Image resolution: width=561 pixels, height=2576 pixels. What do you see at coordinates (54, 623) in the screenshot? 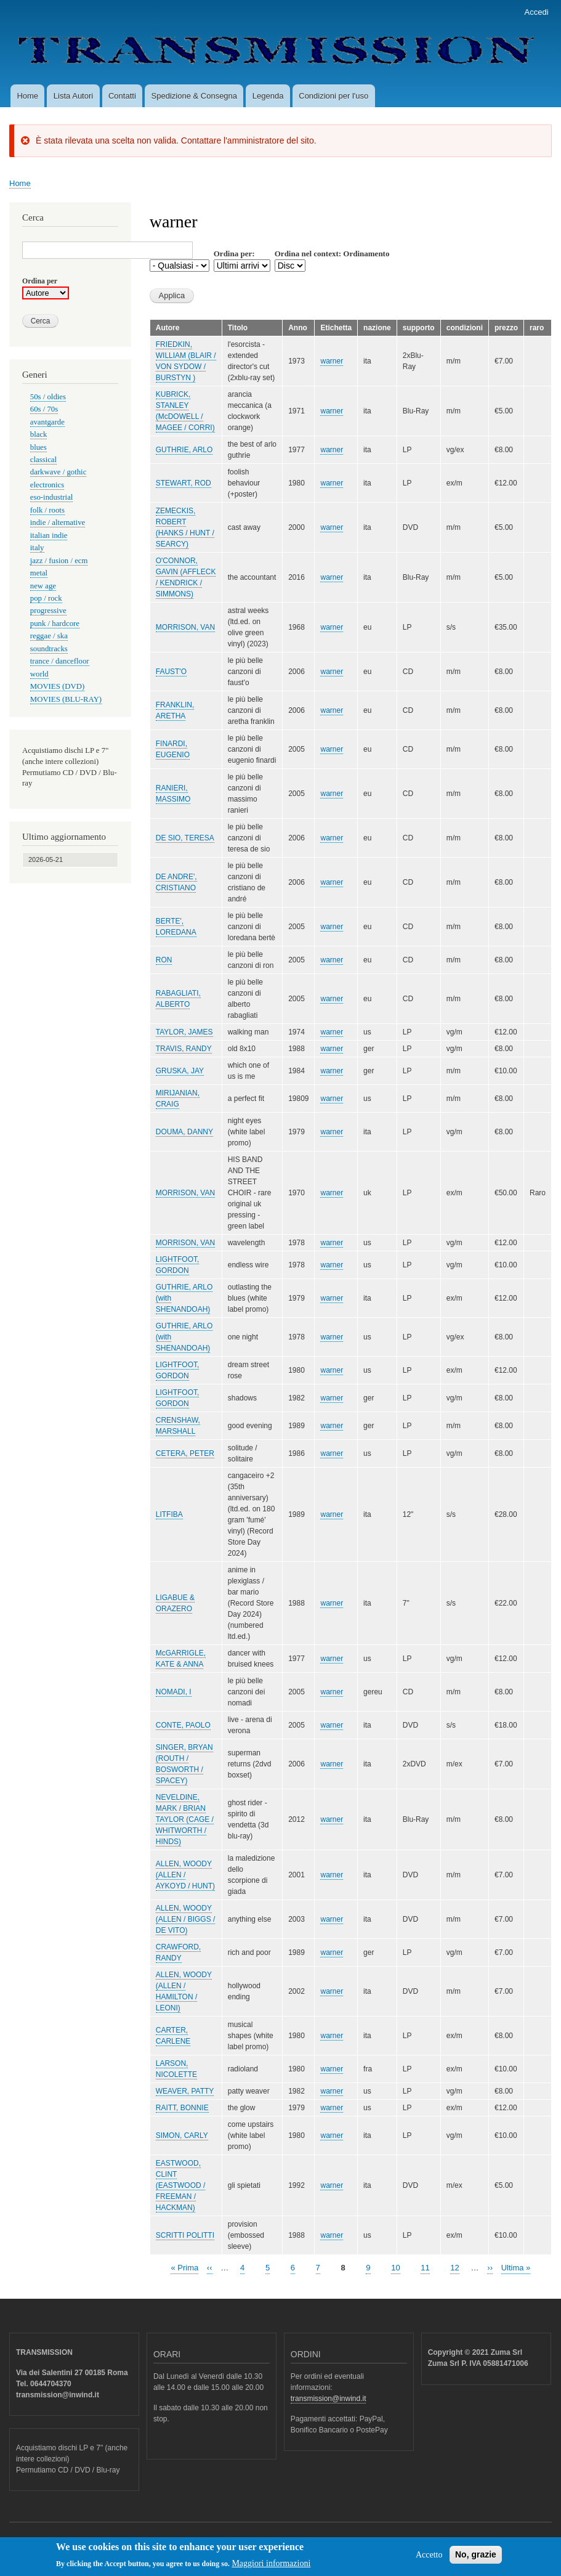
I see `punk / hardcore` at bounding box center [54, 623].